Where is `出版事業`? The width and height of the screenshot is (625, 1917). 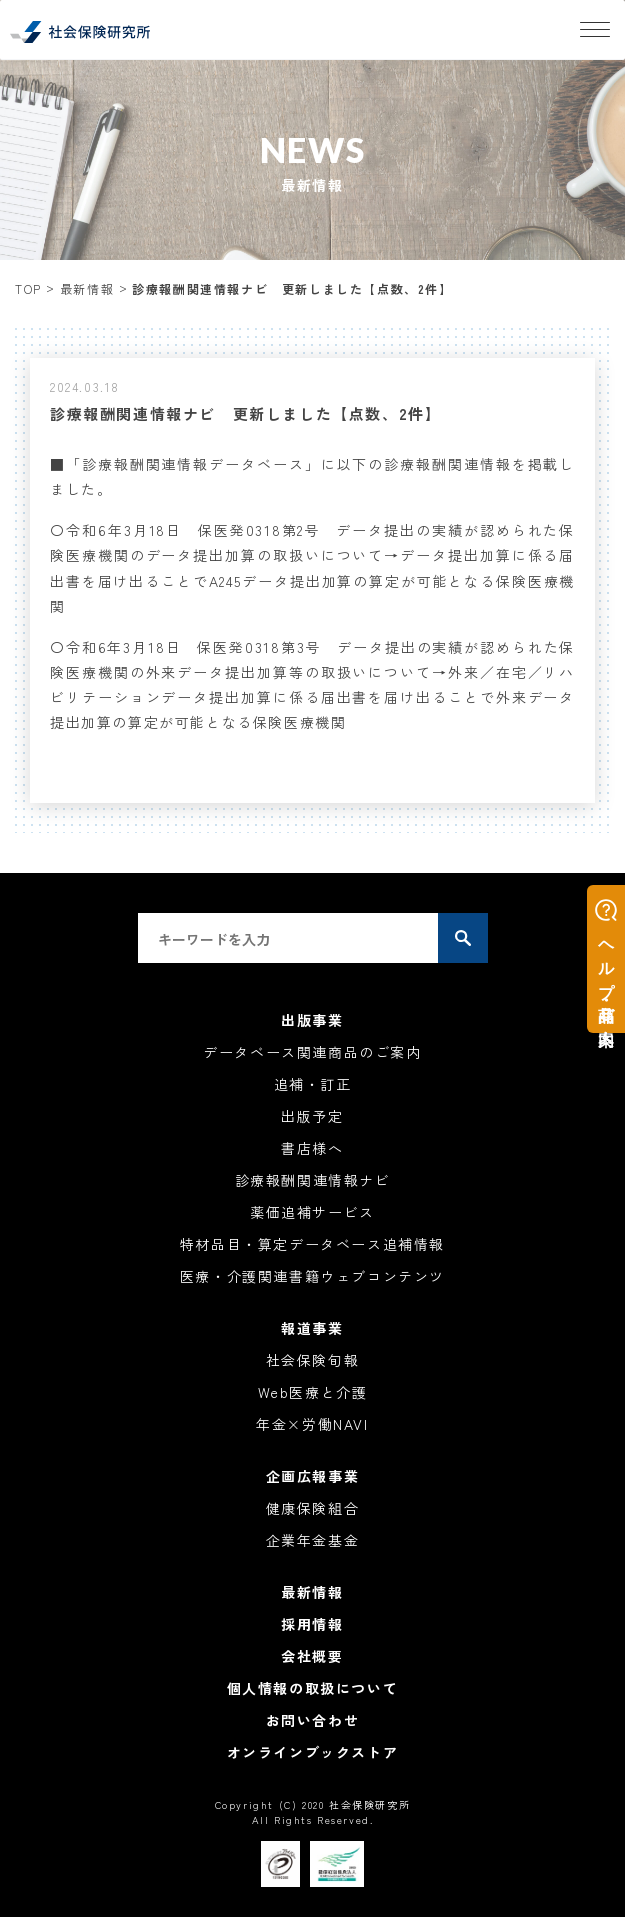 出版事業 is located at coordinates (312, 1020).